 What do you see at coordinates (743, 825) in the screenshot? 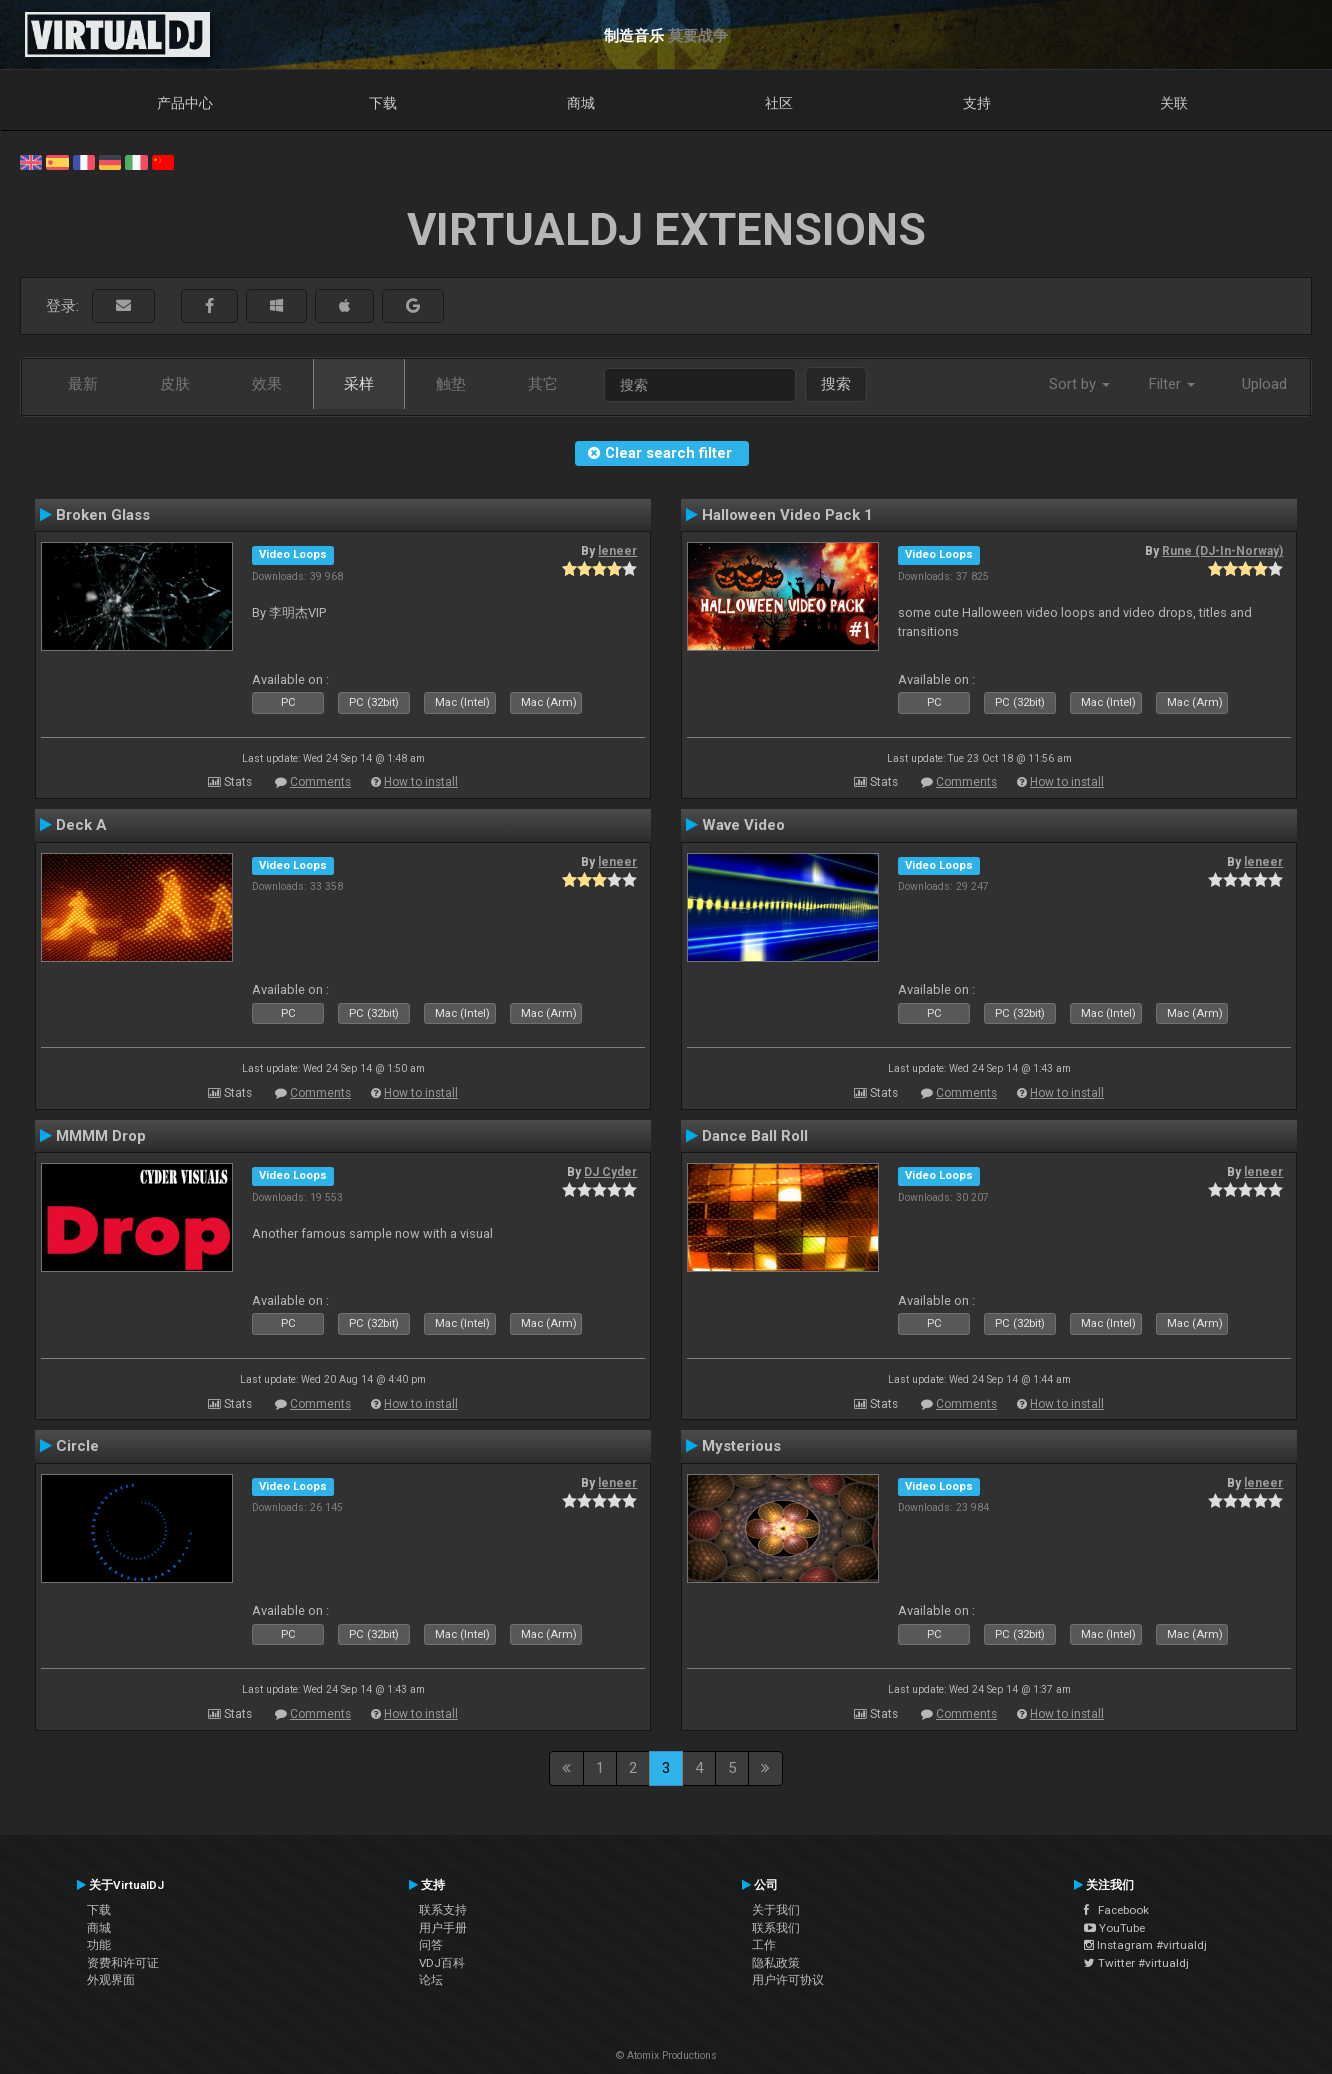
I see `Wave Video` at bounding box center [743, 825].